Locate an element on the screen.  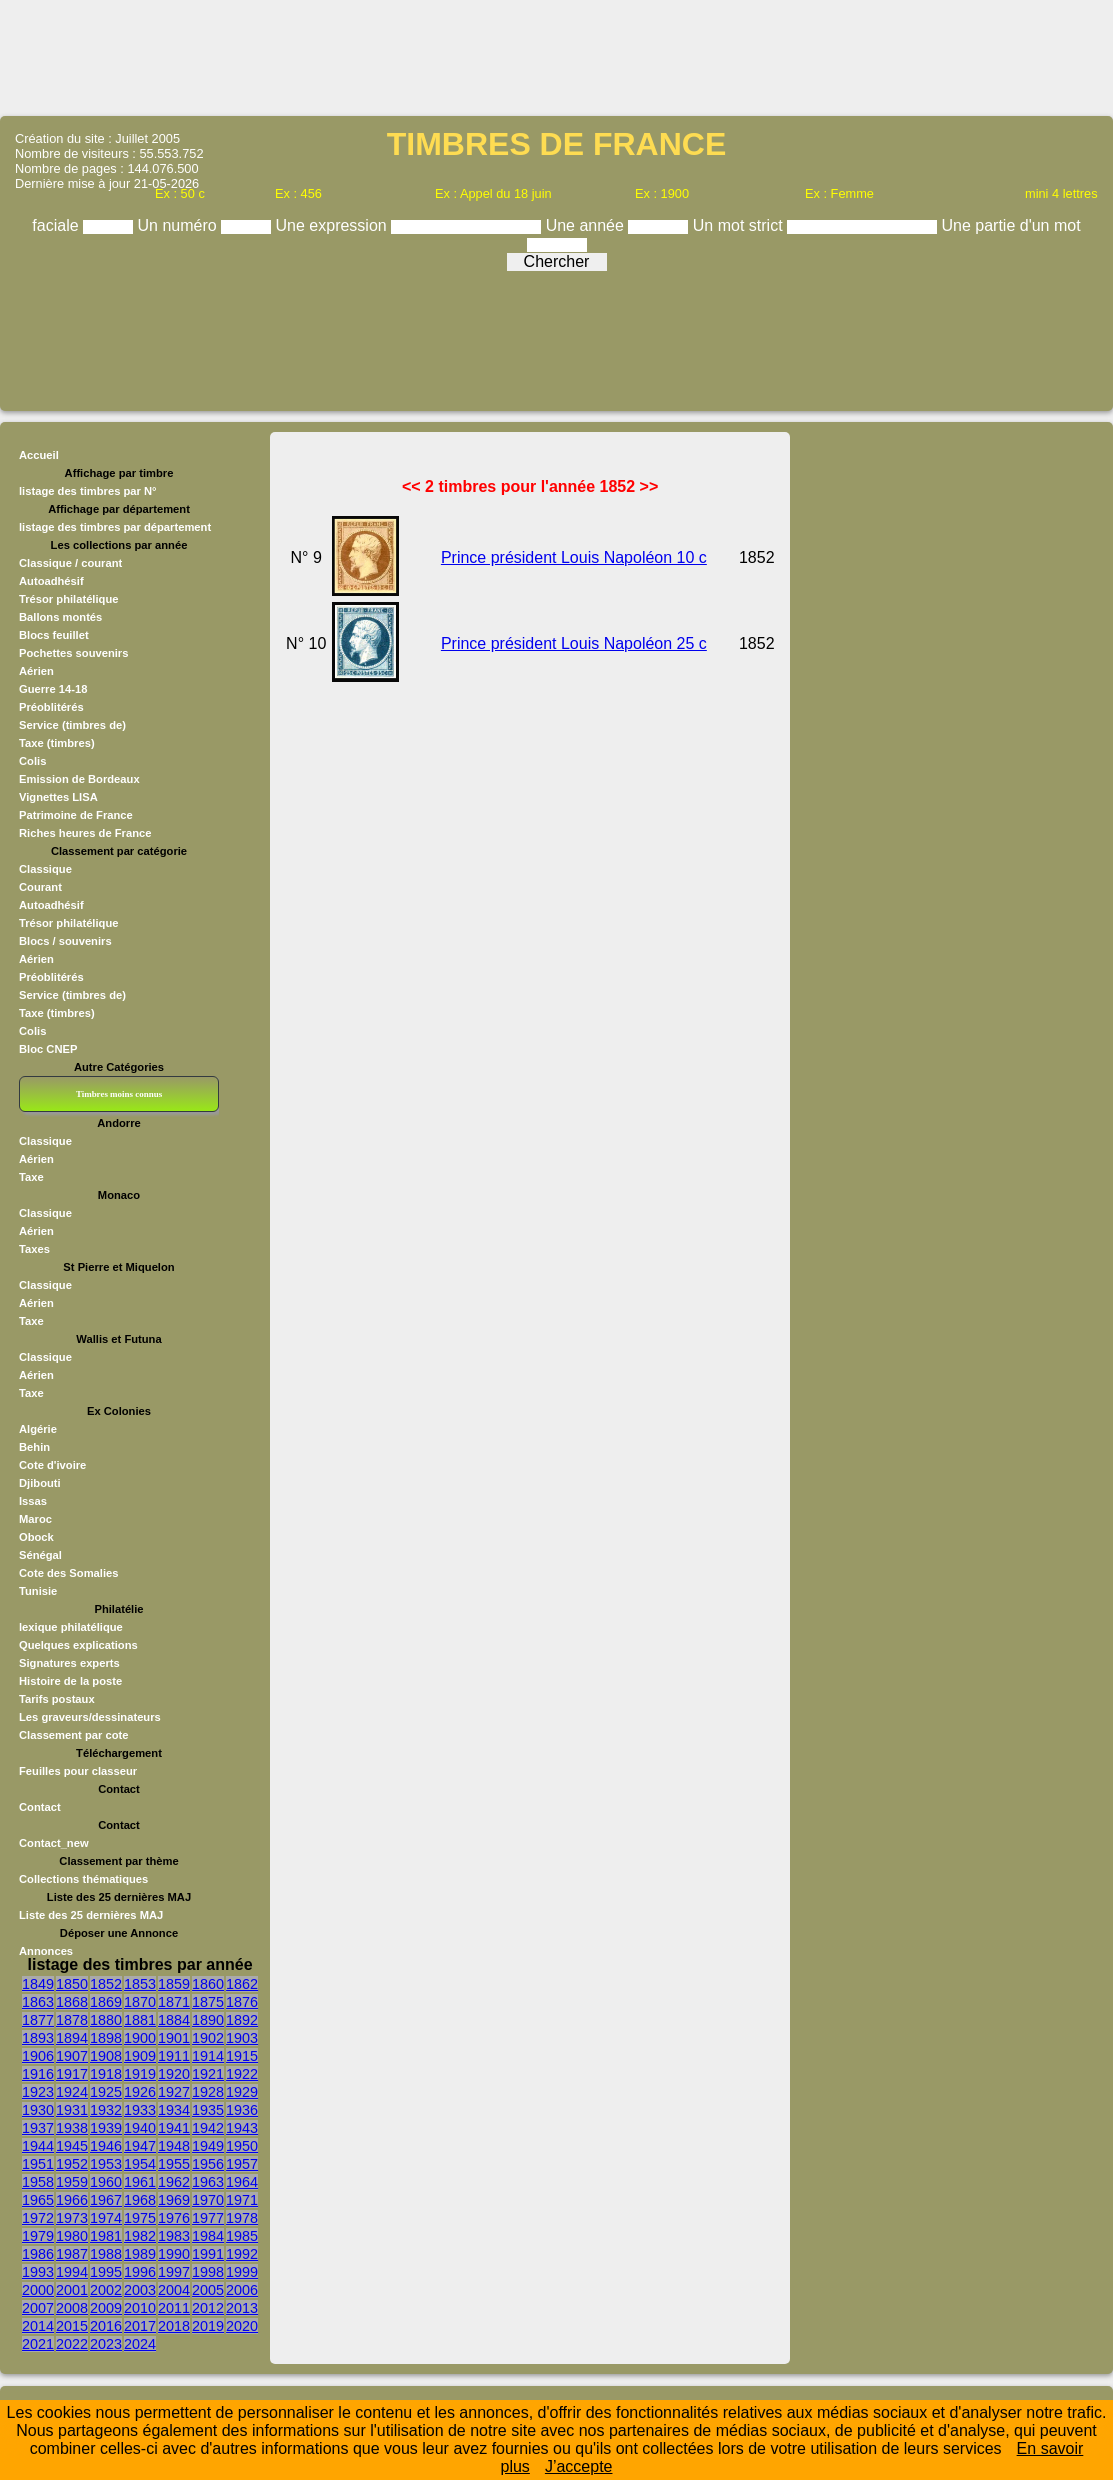
1971 is located at coordinates (242, 2200).